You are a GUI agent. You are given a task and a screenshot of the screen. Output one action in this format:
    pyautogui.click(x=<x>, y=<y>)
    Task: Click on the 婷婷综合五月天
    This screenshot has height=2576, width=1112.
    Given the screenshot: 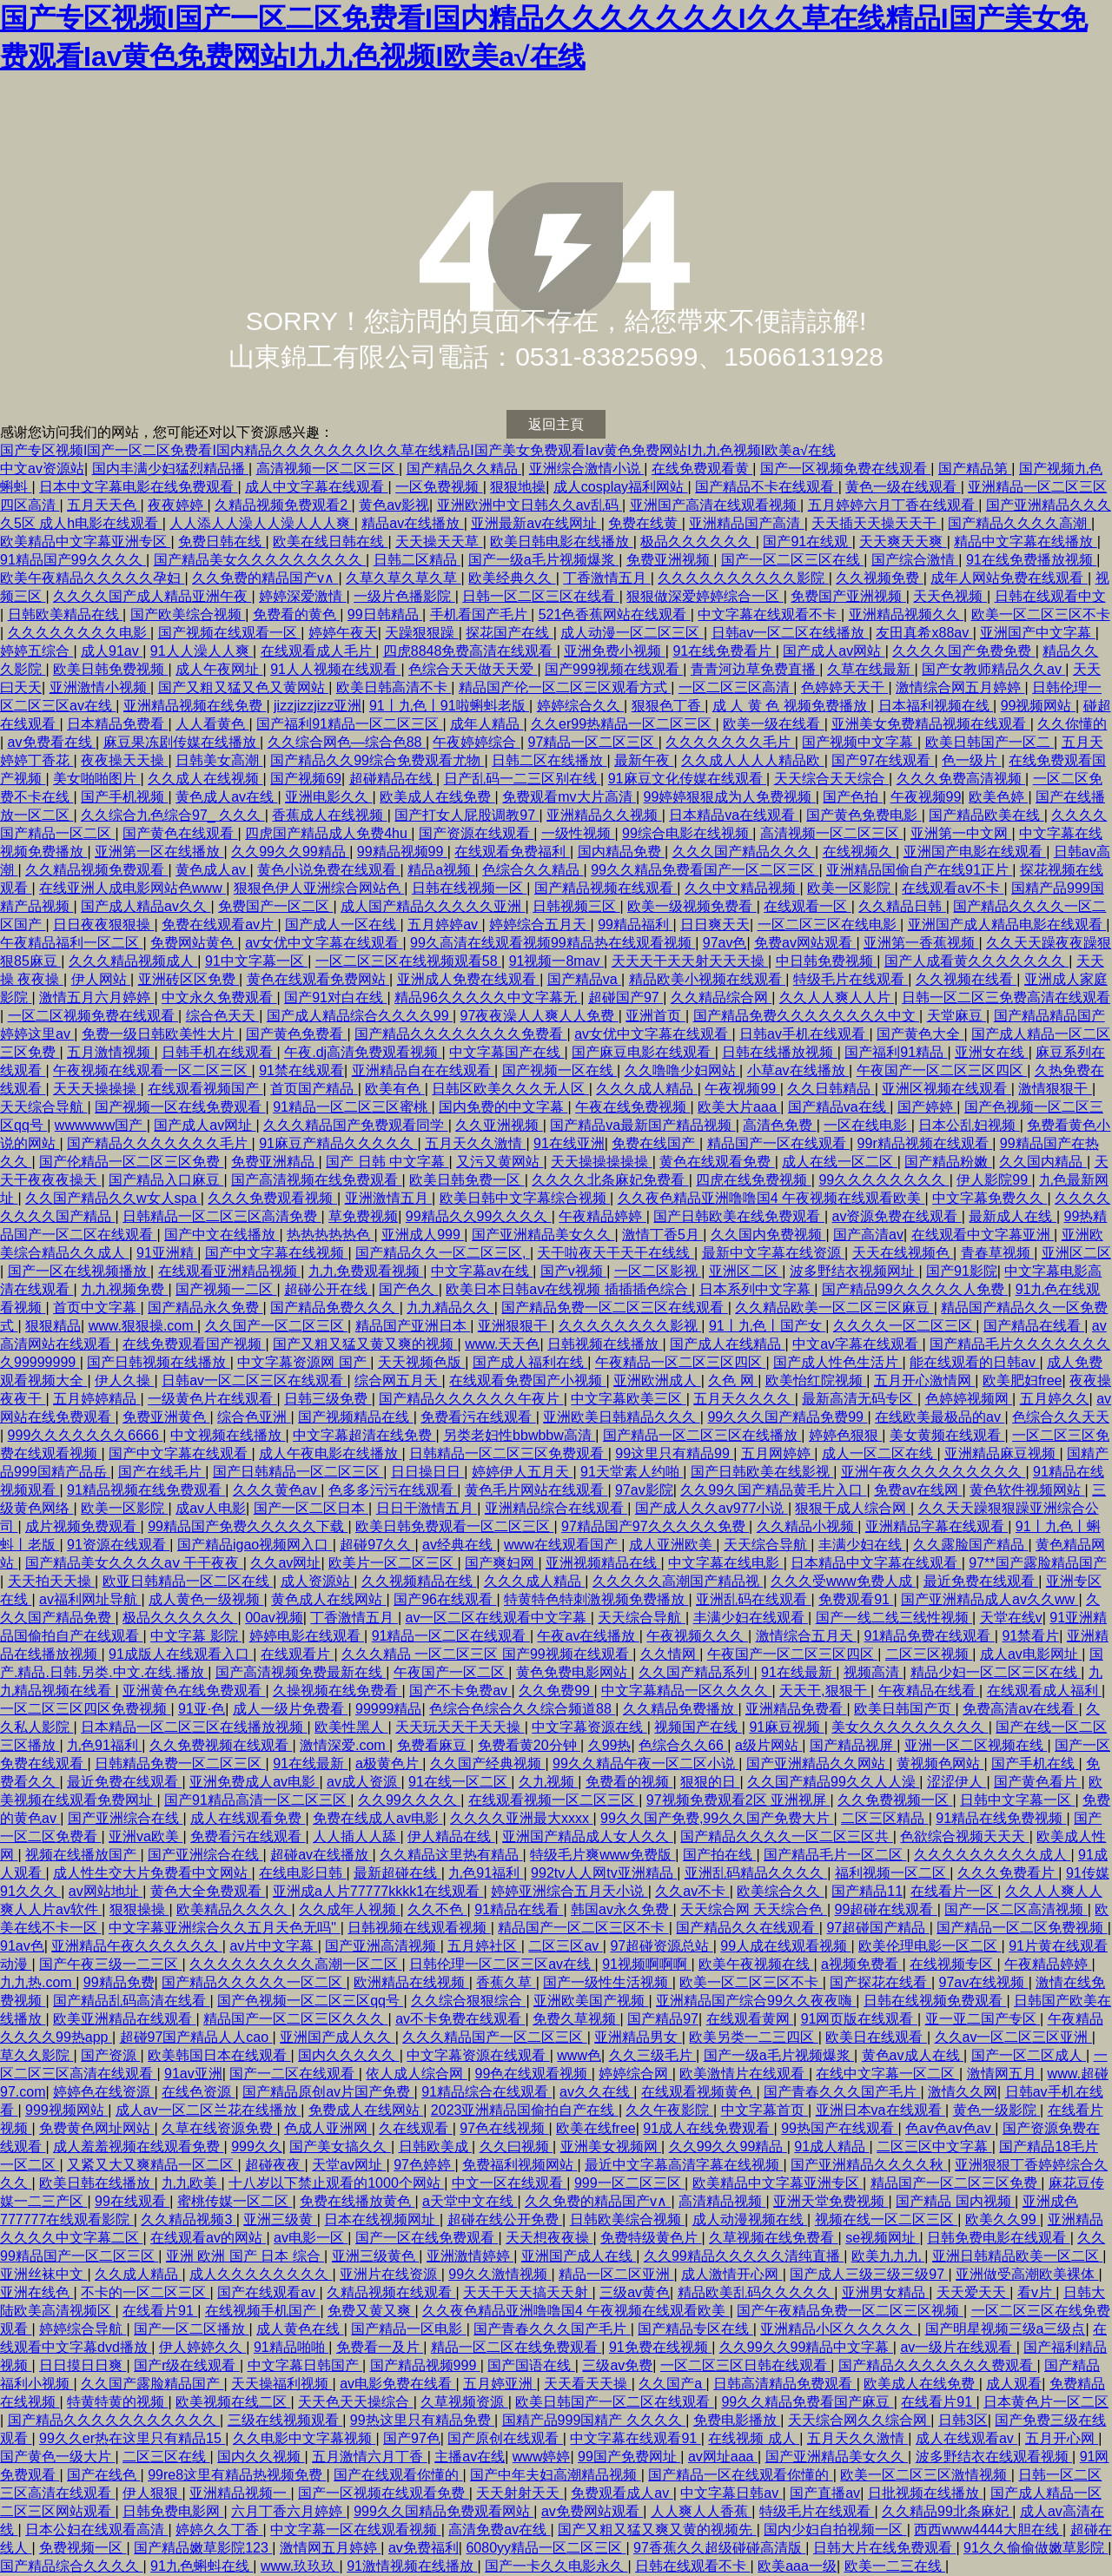 What is the action you would take?
    pyautogui.click(x=539, y=924)
    